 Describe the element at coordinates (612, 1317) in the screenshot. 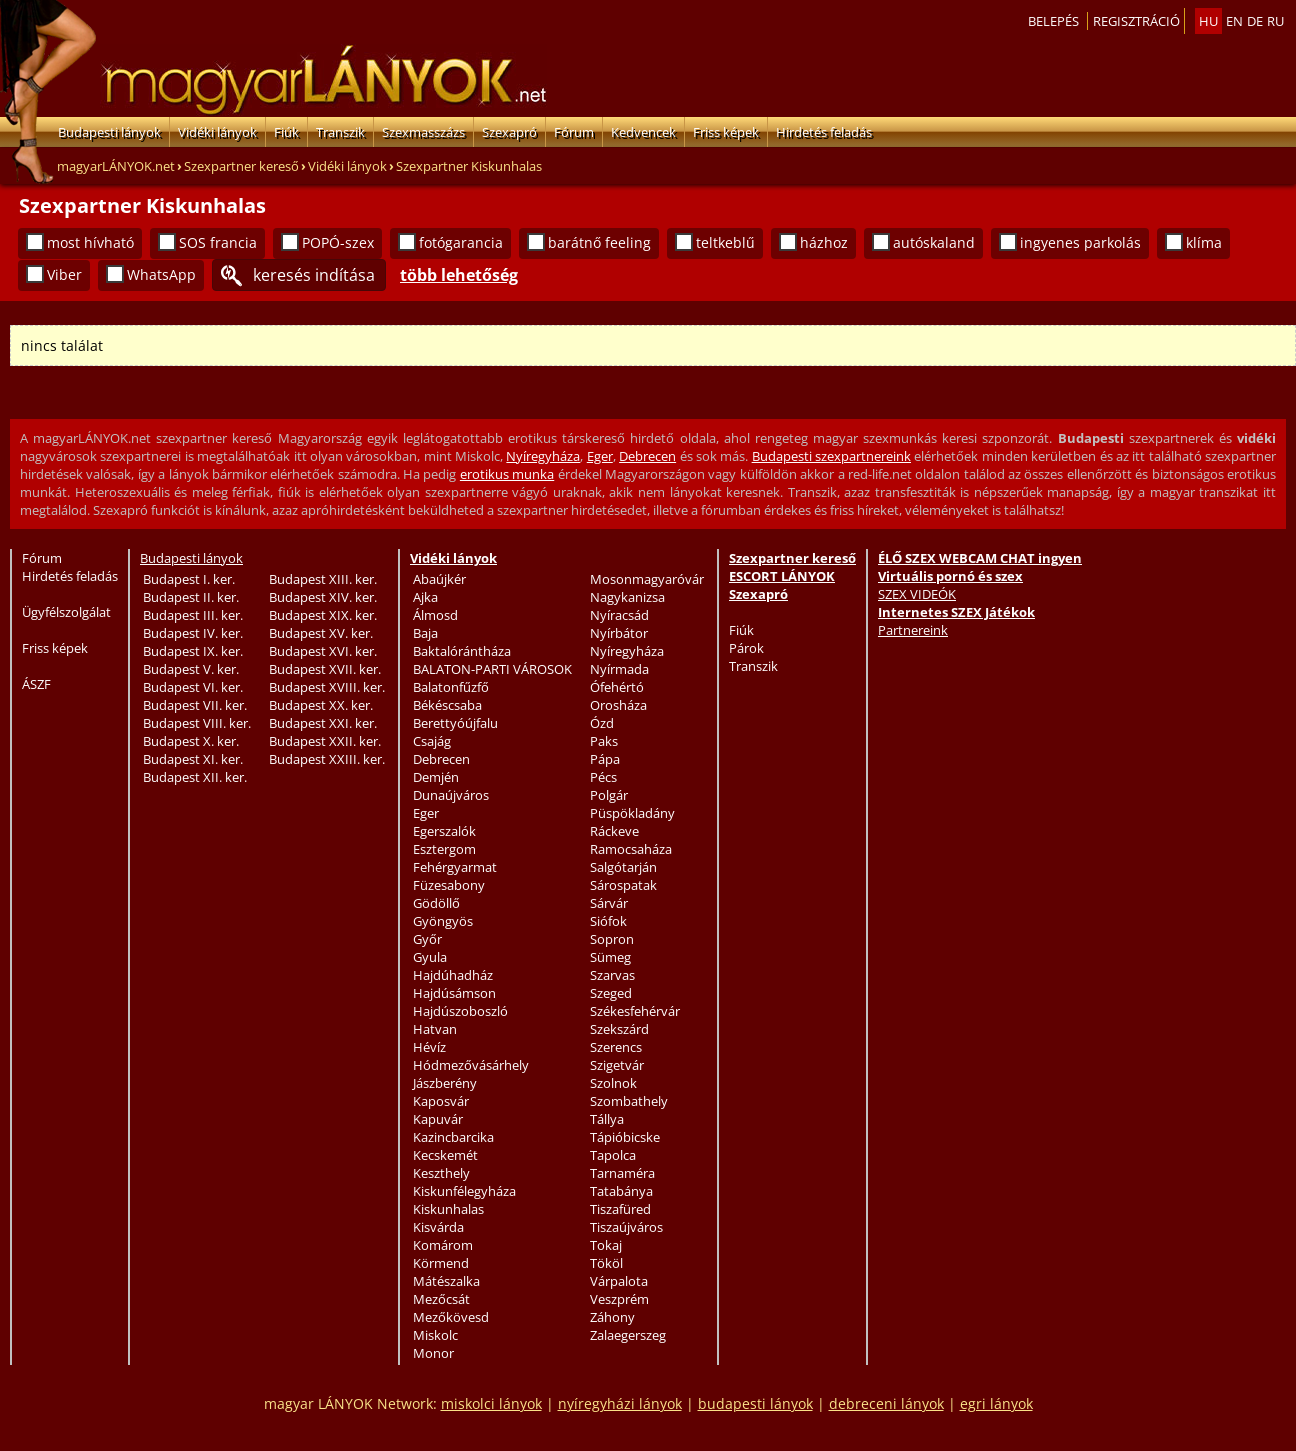

I see `Záhony` at that location.